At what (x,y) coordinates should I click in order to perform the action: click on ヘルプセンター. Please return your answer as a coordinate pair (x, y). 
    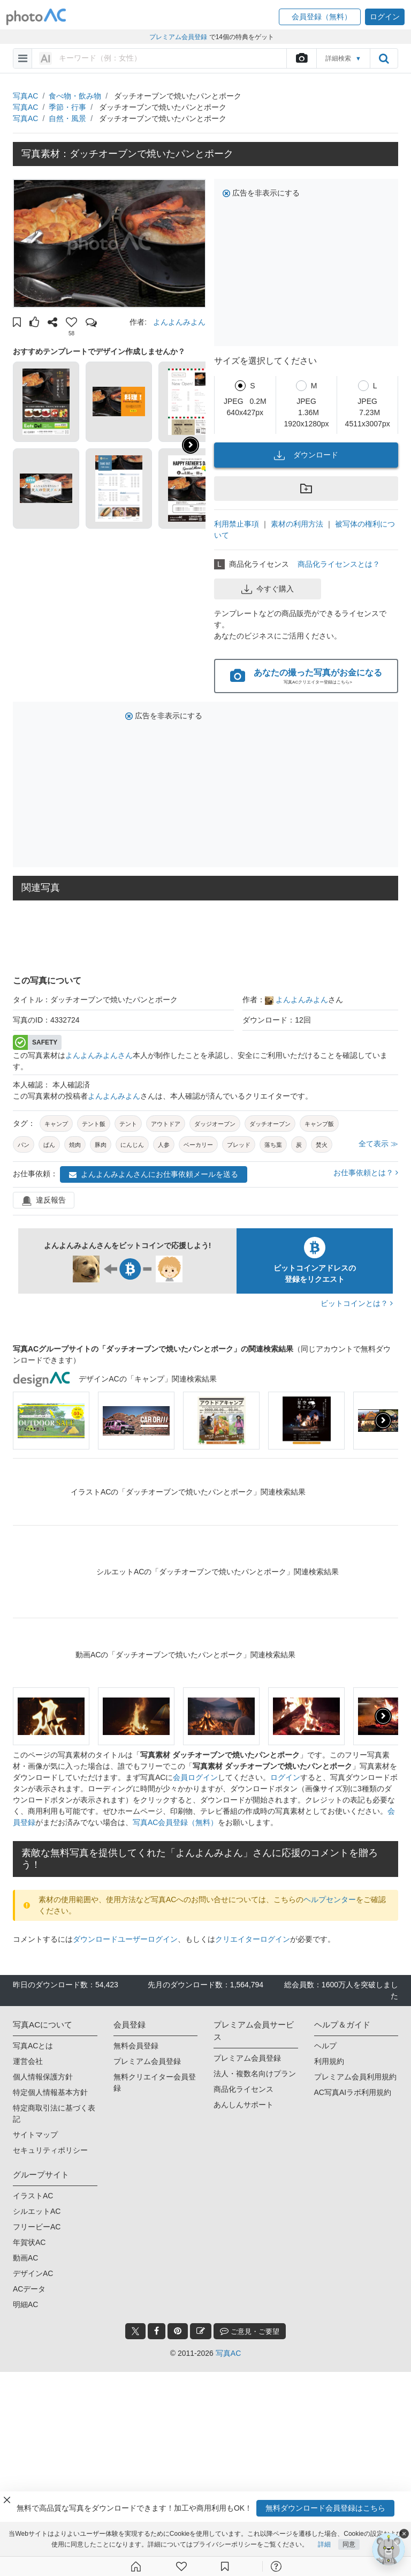
    Looking at the image, I should click on (329, 1899).